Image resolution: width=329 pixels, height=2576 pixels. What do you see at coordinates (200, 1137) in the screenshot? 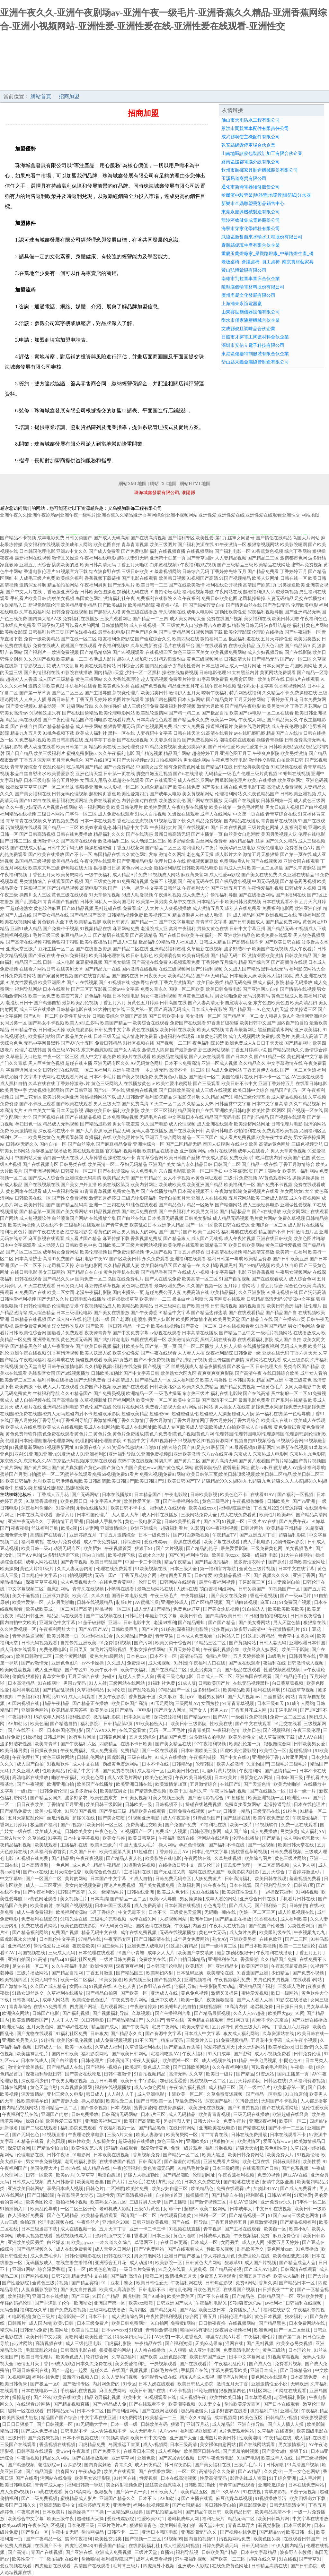
I see `精品一区三区国产` at bounding box center [200, 1137].